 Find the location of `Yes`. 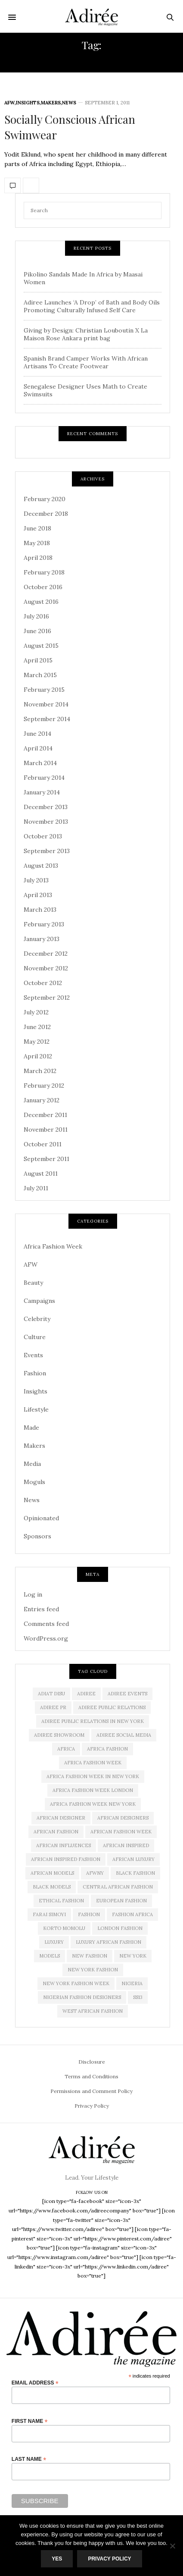

Yes is located at coordinates (57, 2559).